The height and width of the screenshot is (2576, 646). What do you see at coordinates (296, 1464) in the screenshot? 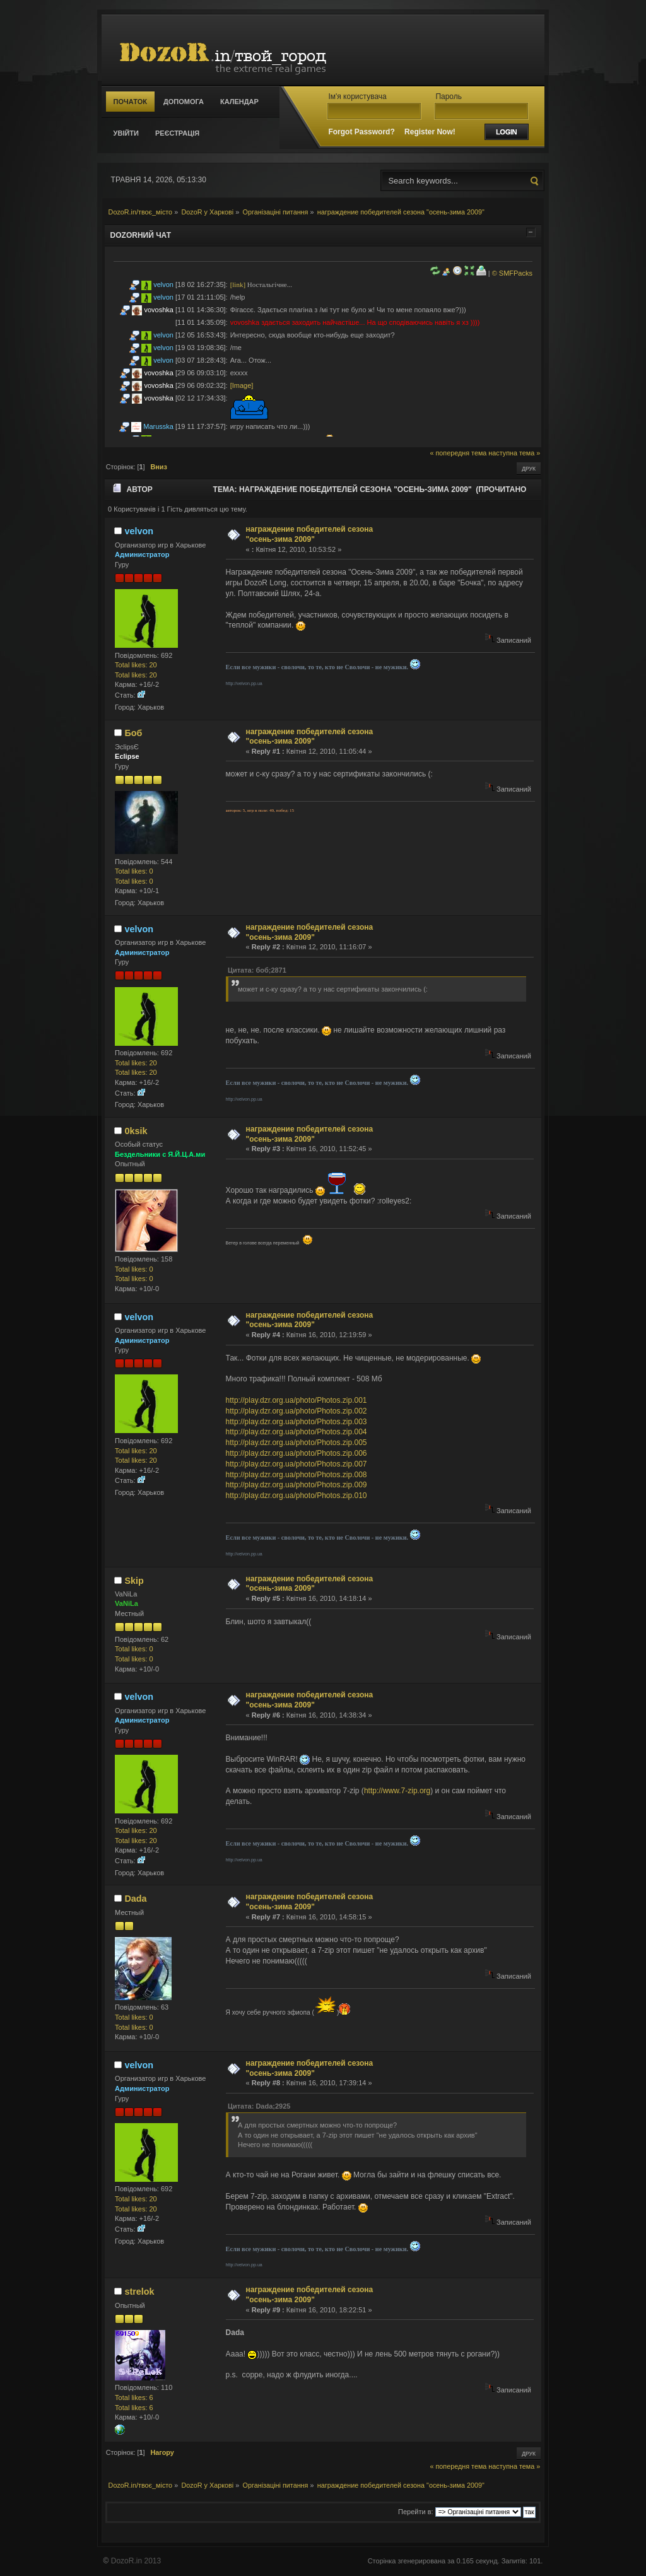
I see `http://play.dzr.org.ua/photo/Photos.zip.007` at bounding box center [296, 1464].